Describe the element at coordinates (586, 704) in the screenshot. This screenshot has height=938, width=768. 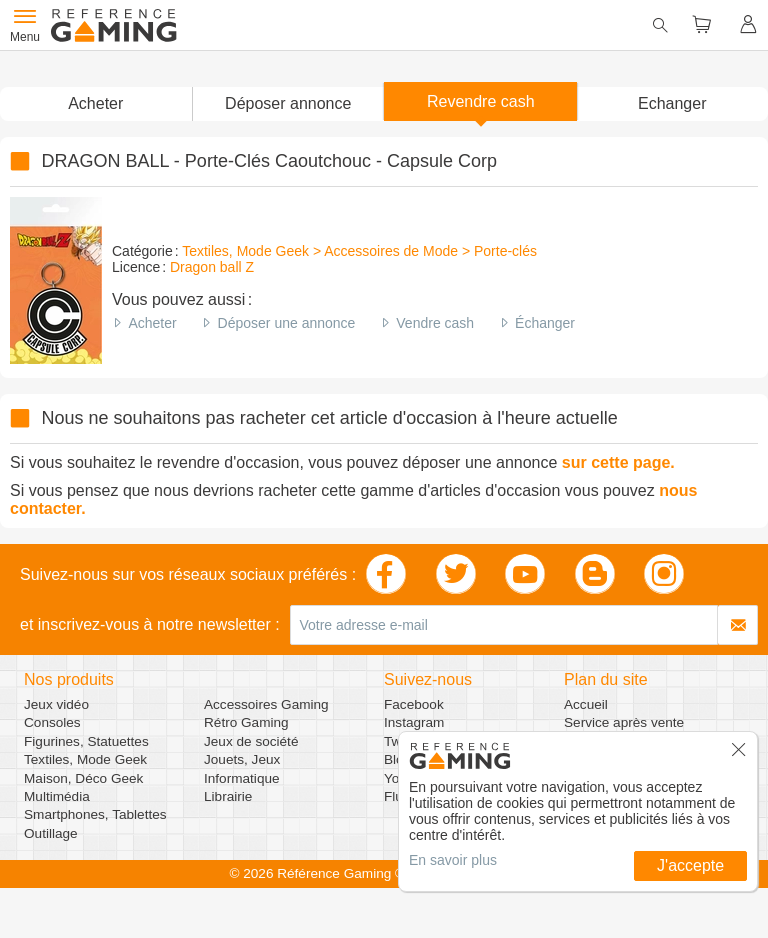
I see `Accueil` at that location.